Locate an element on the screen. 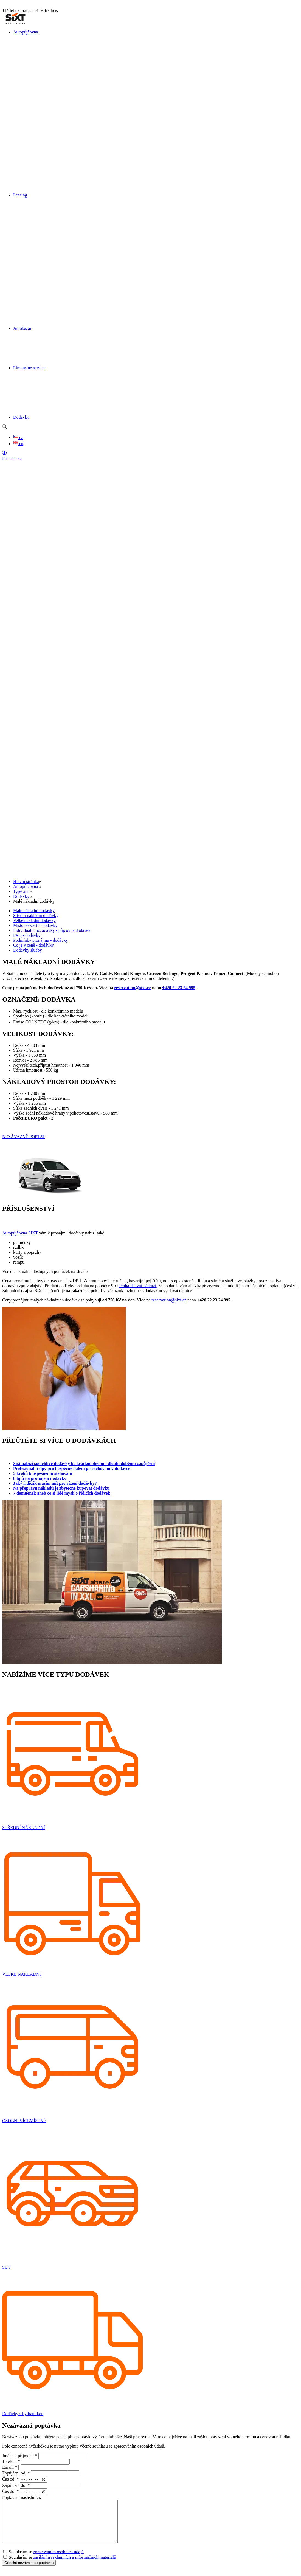 The width and height of the screenshot is (301, 2576). Hlavní stránka is located at coordinates (26, 881).